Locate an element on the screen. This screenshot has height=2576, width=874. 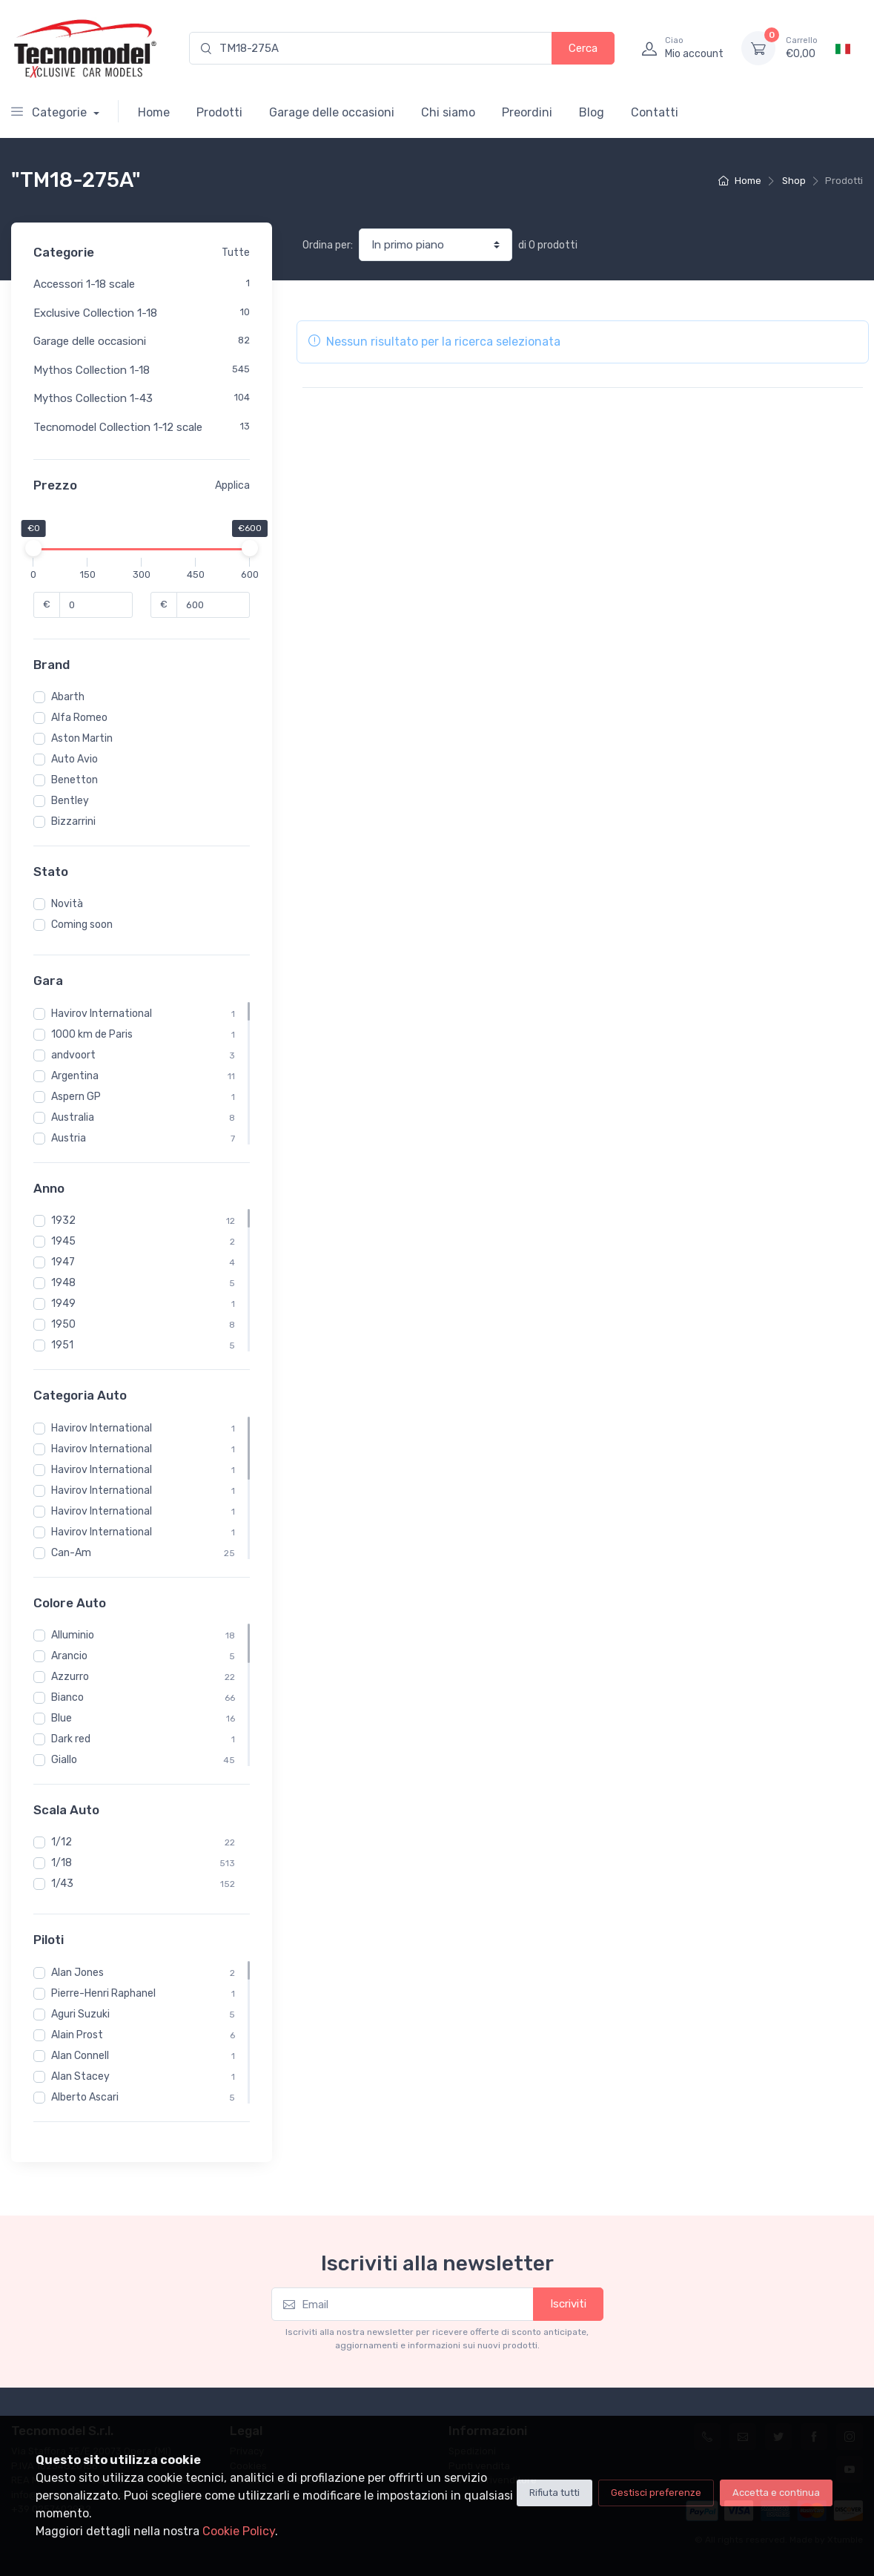
Blog is located at coordinates (591, 112).